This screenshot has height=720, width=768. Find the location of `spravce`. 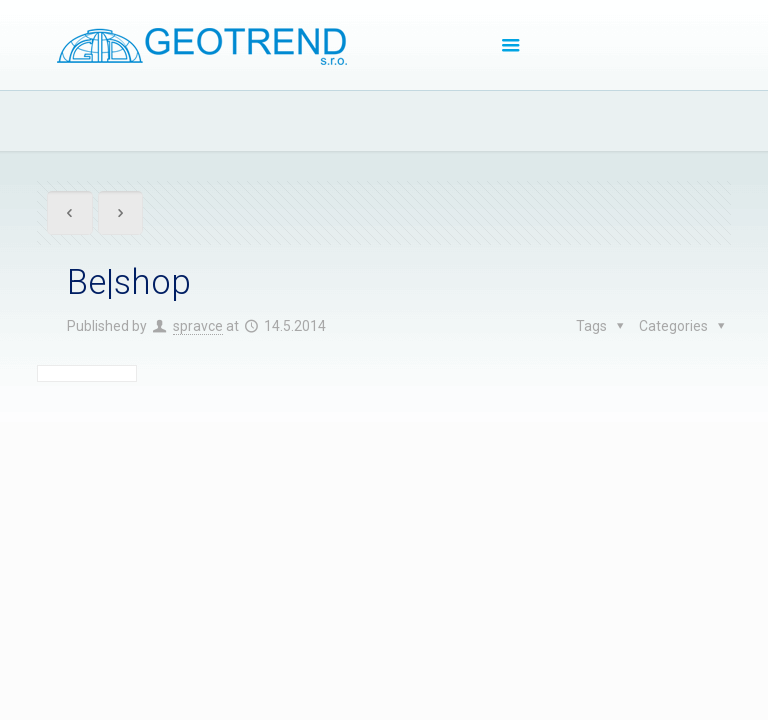

spravce is located at coordinates (198, 326).